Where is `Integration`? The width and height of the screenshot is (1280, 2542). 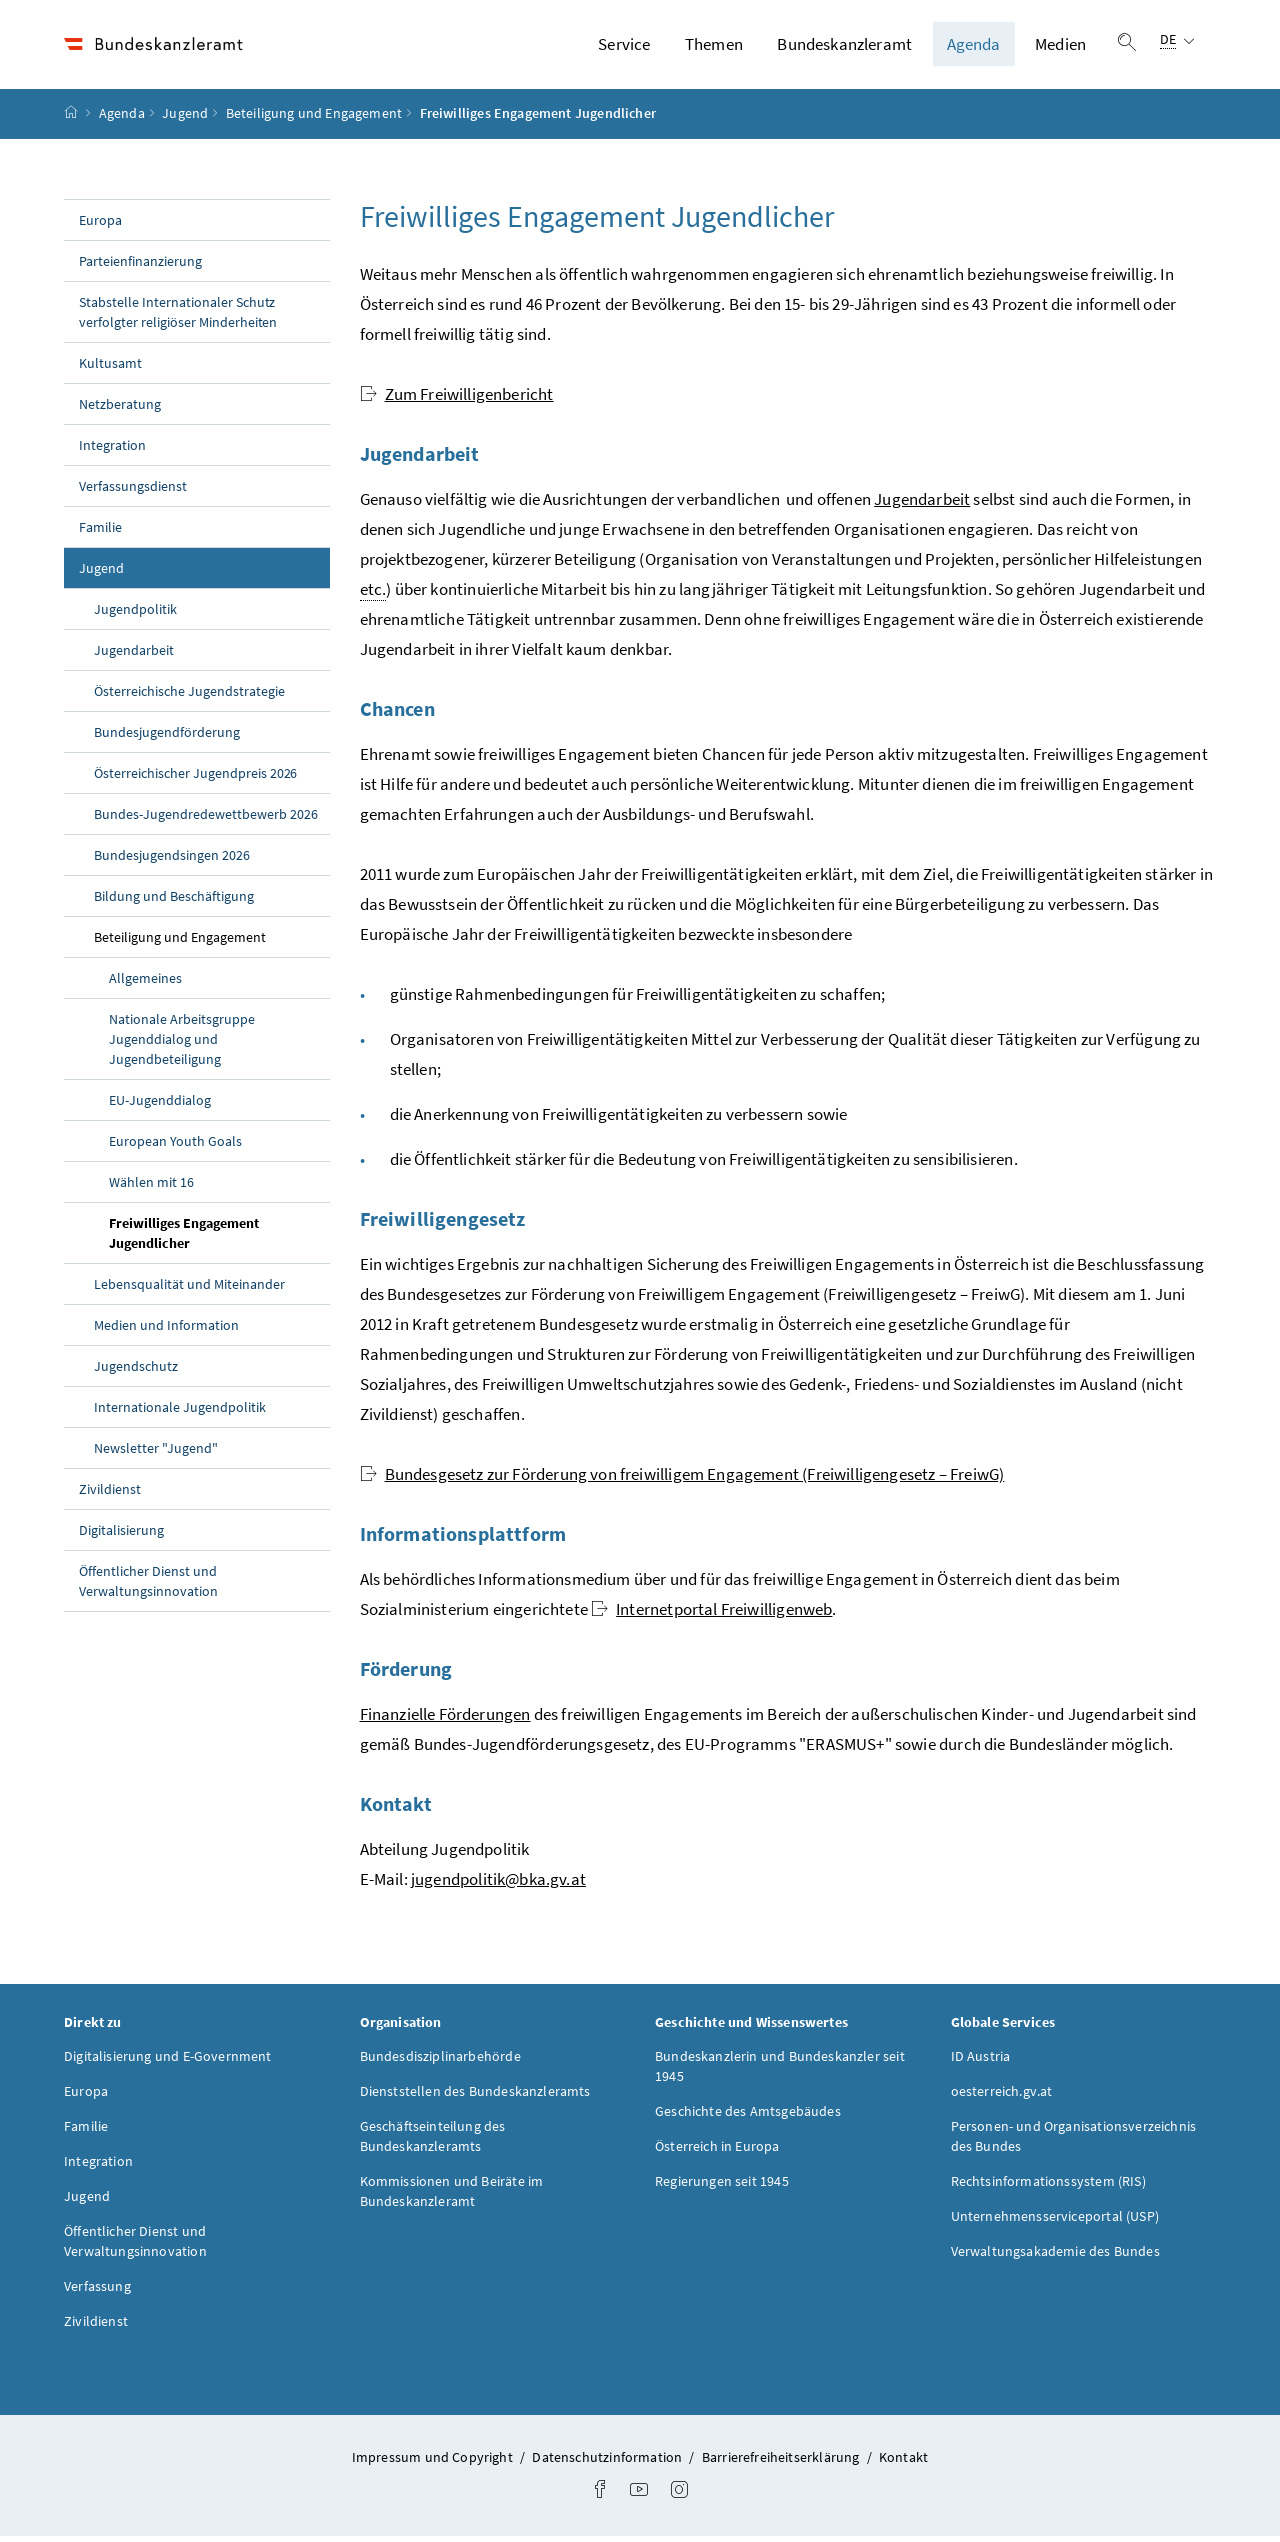
Integration is located at coordinates (112, 450).